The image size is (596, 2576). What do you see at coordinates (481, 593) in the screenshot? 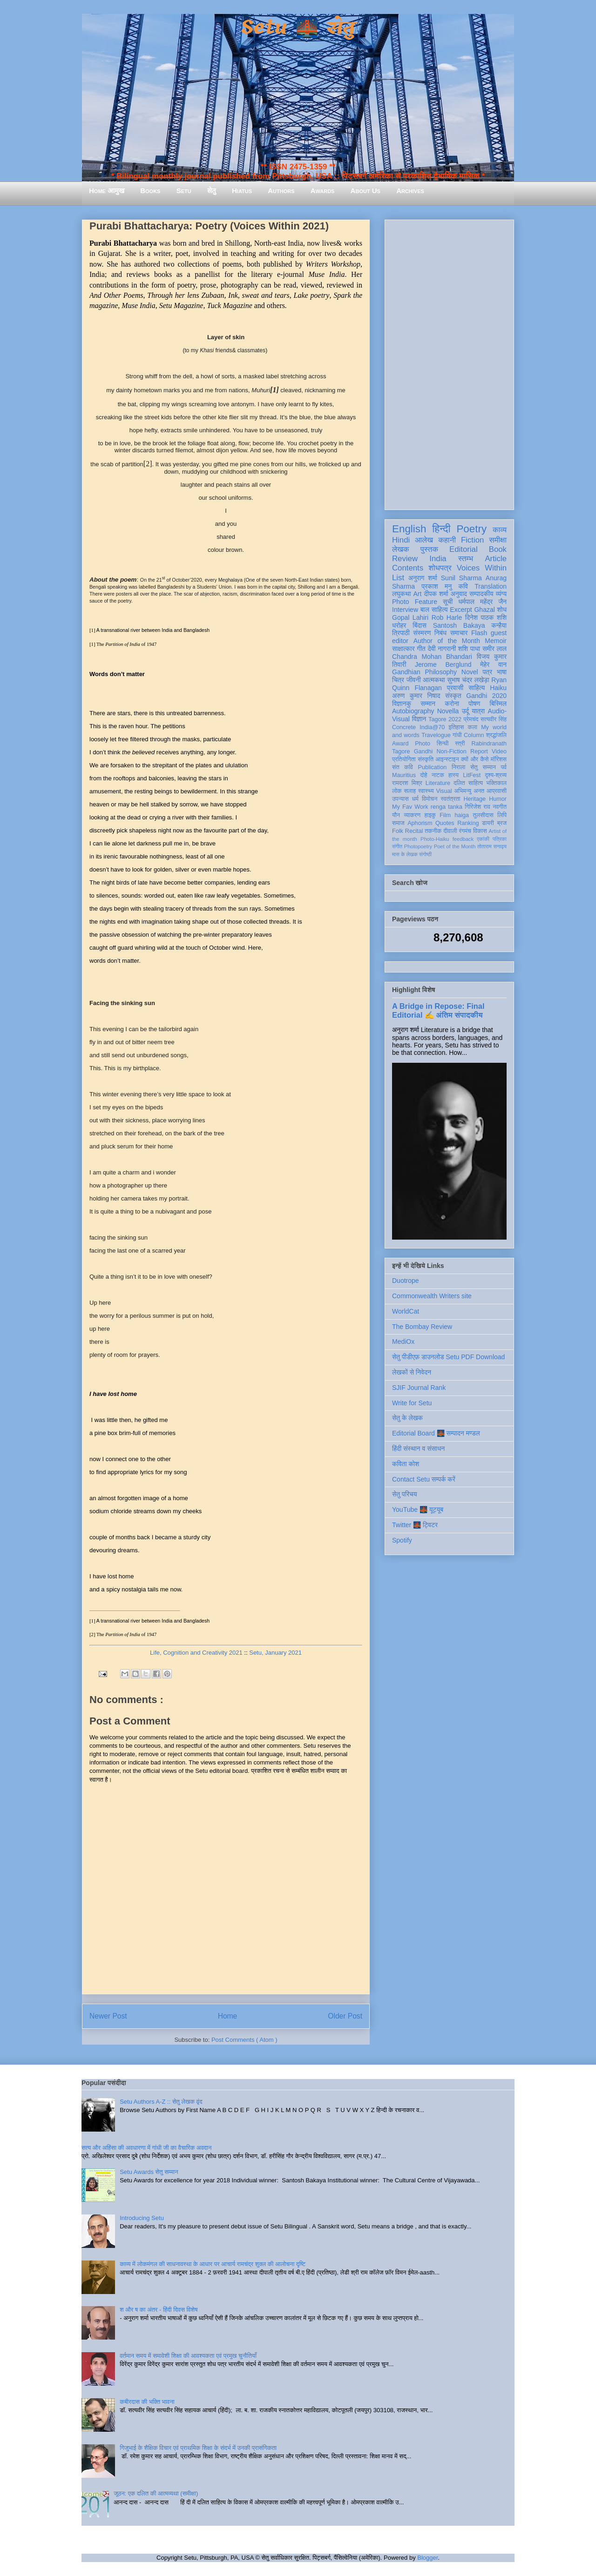
I see `सम्पादकीय` at bounding box center [481, 593].